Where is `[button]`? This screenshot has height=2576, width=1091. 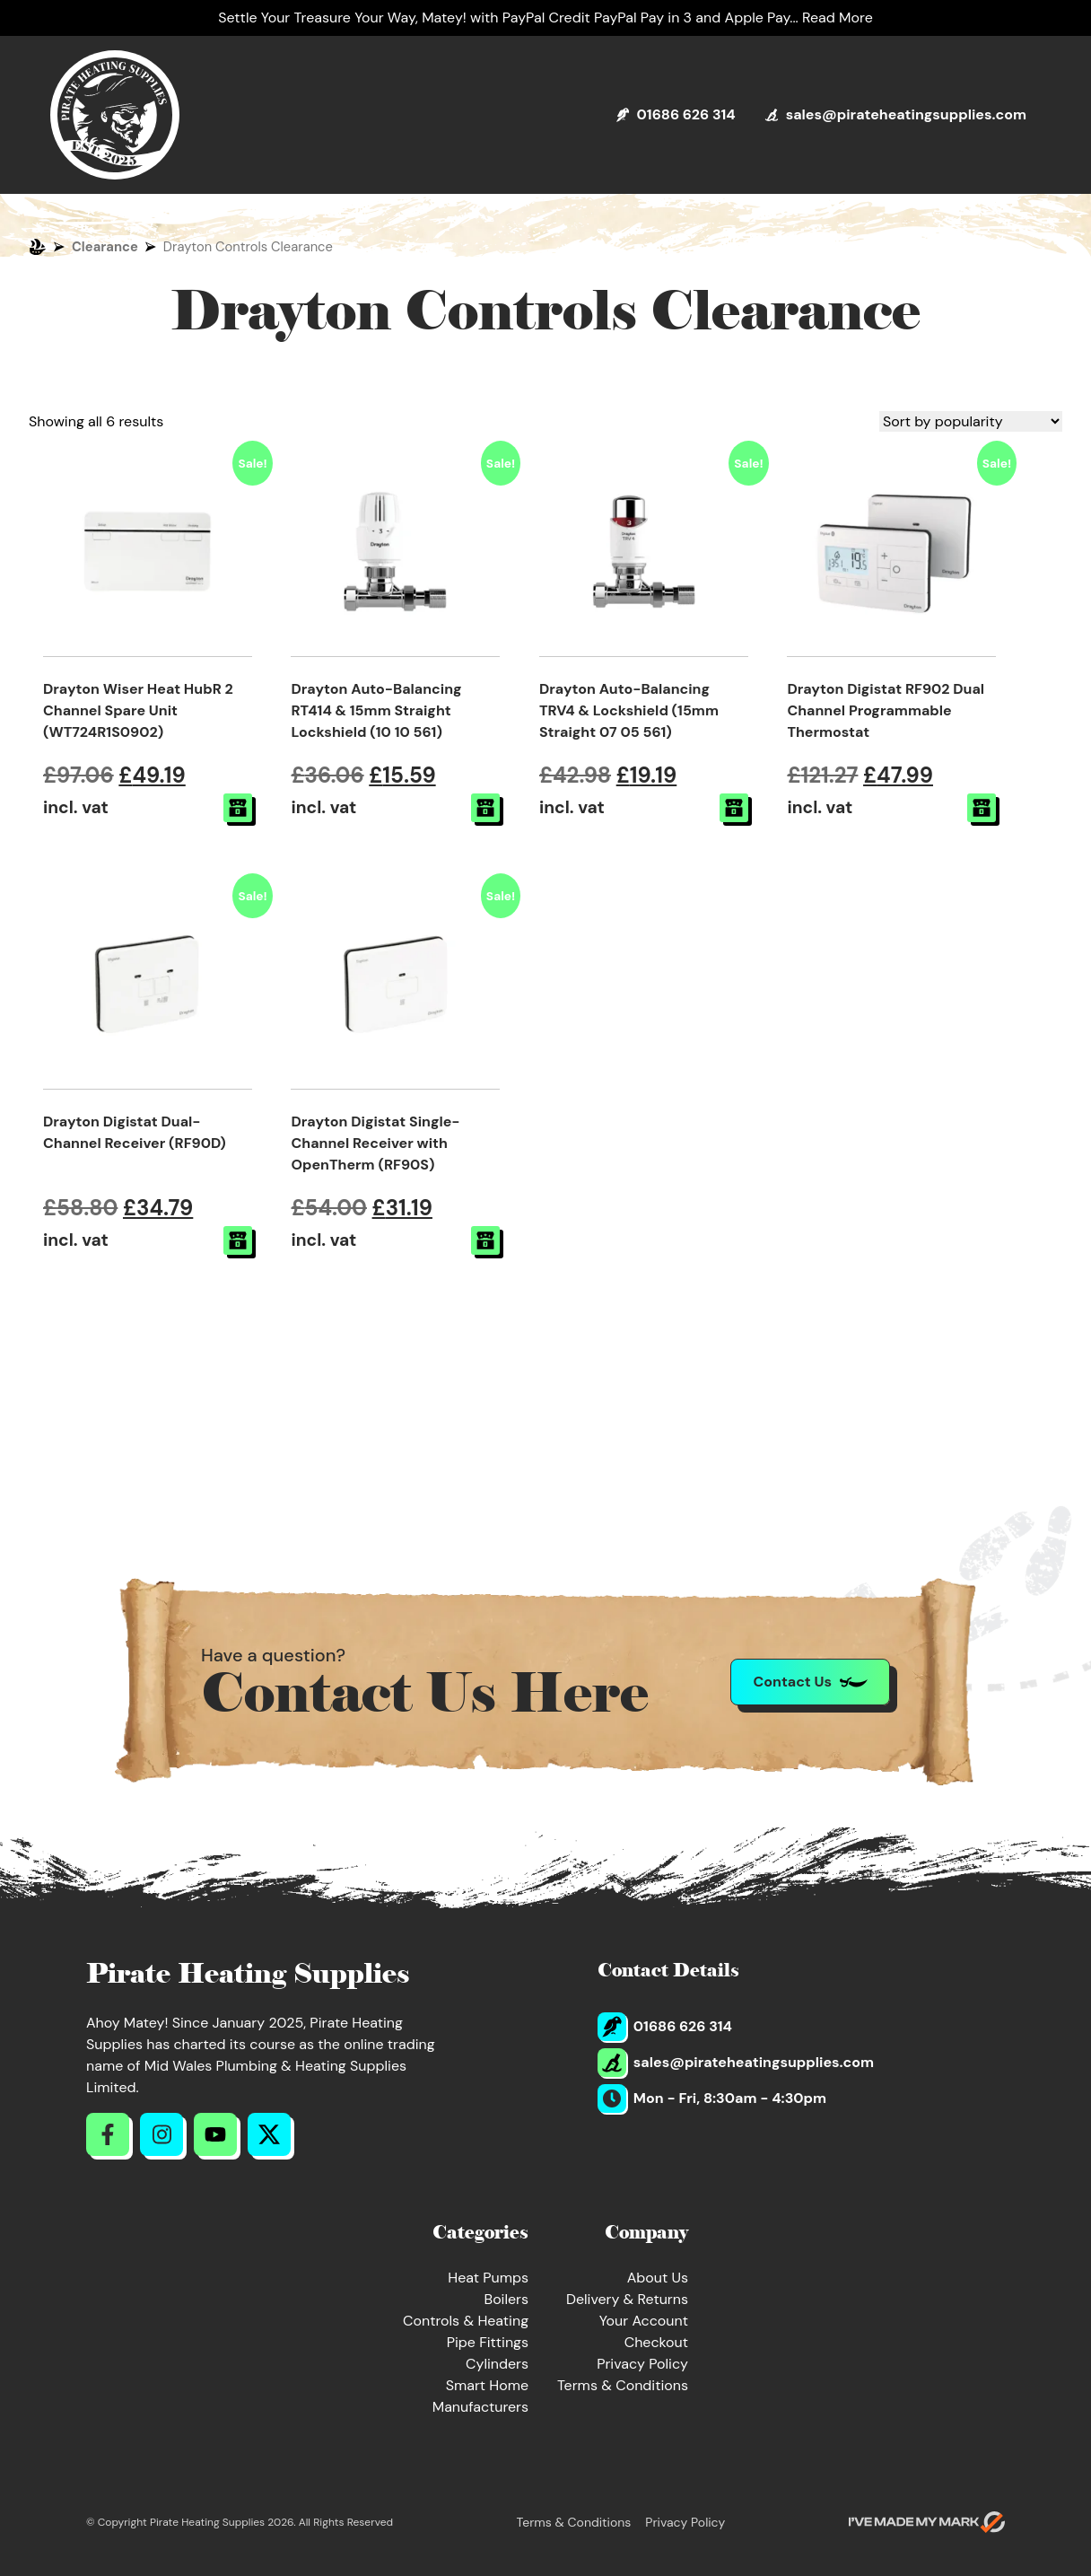
[button] is located at coordinates (237, 807).